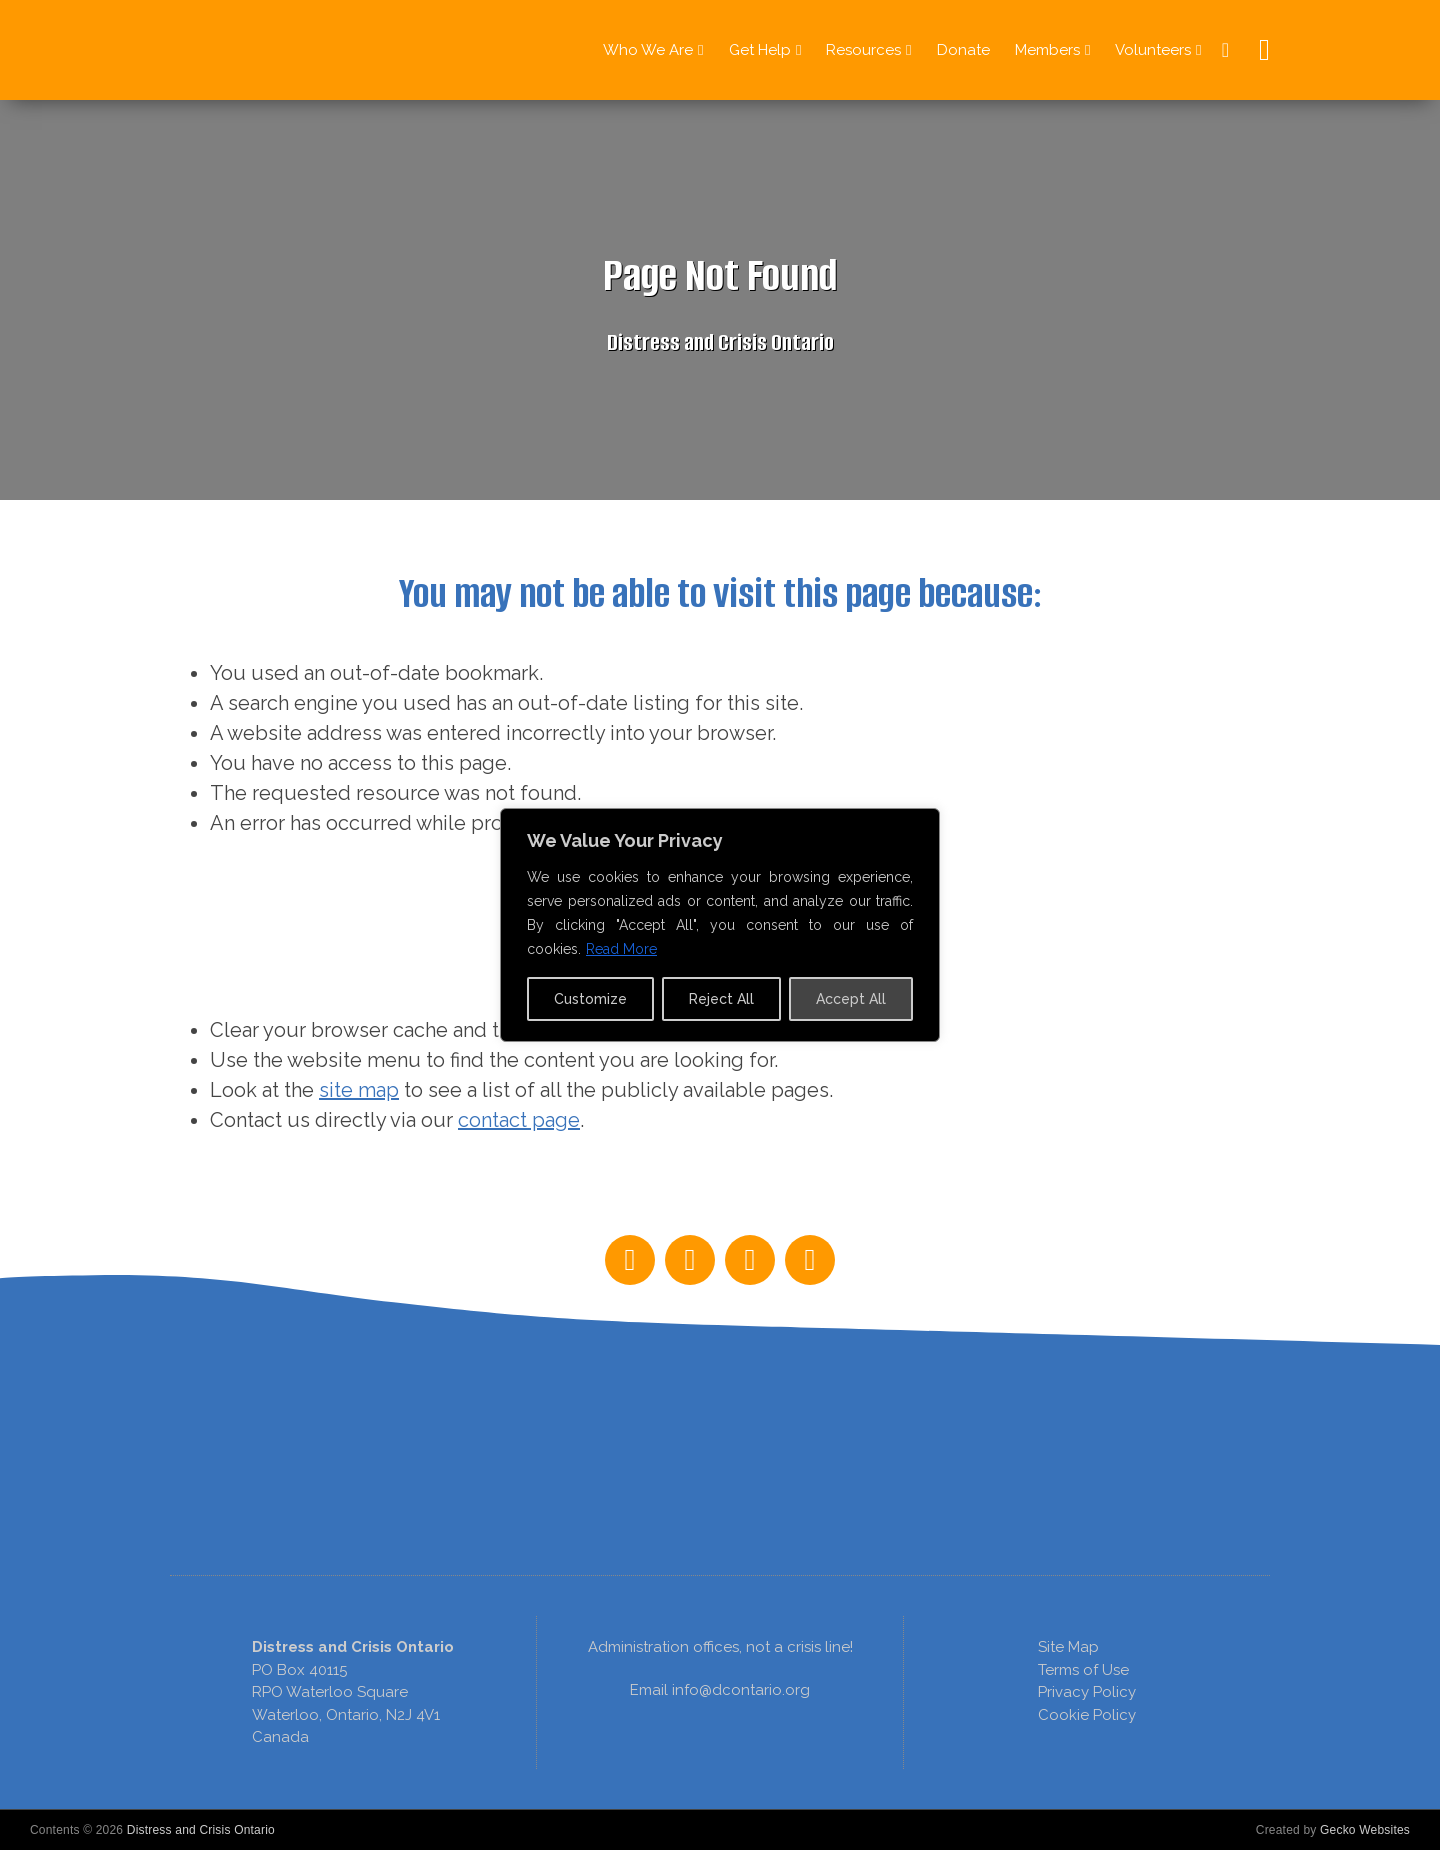  Describe the element at coordinates (1087, 1715) in the screenshot. I see `Cookie Policy` at that location.